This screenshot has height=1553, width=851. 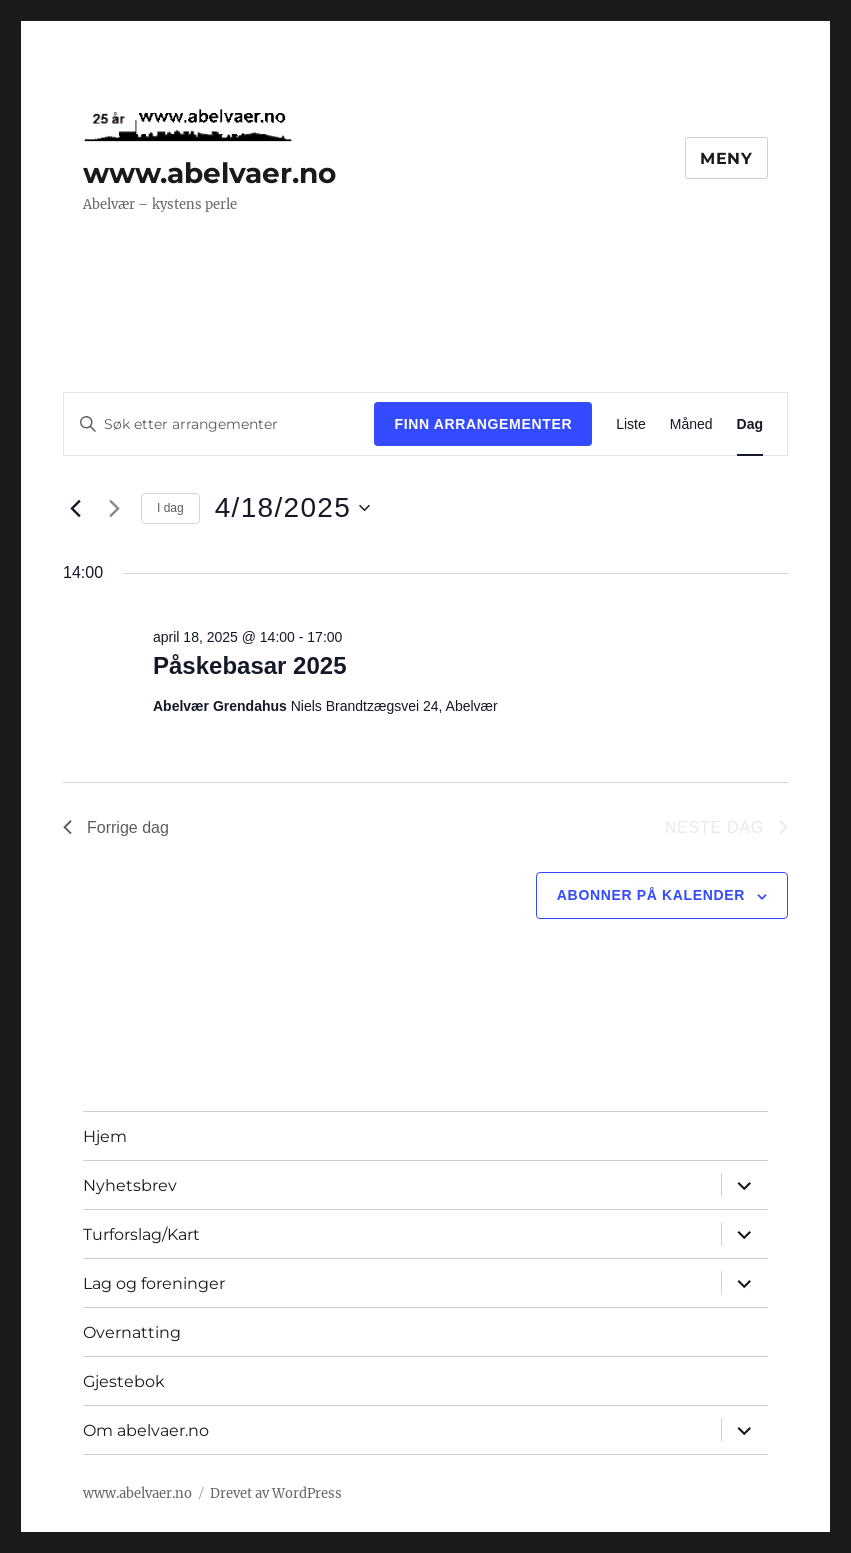 I want to click on [Display Arrangementer in Dag View], so click(x=750, y=424).